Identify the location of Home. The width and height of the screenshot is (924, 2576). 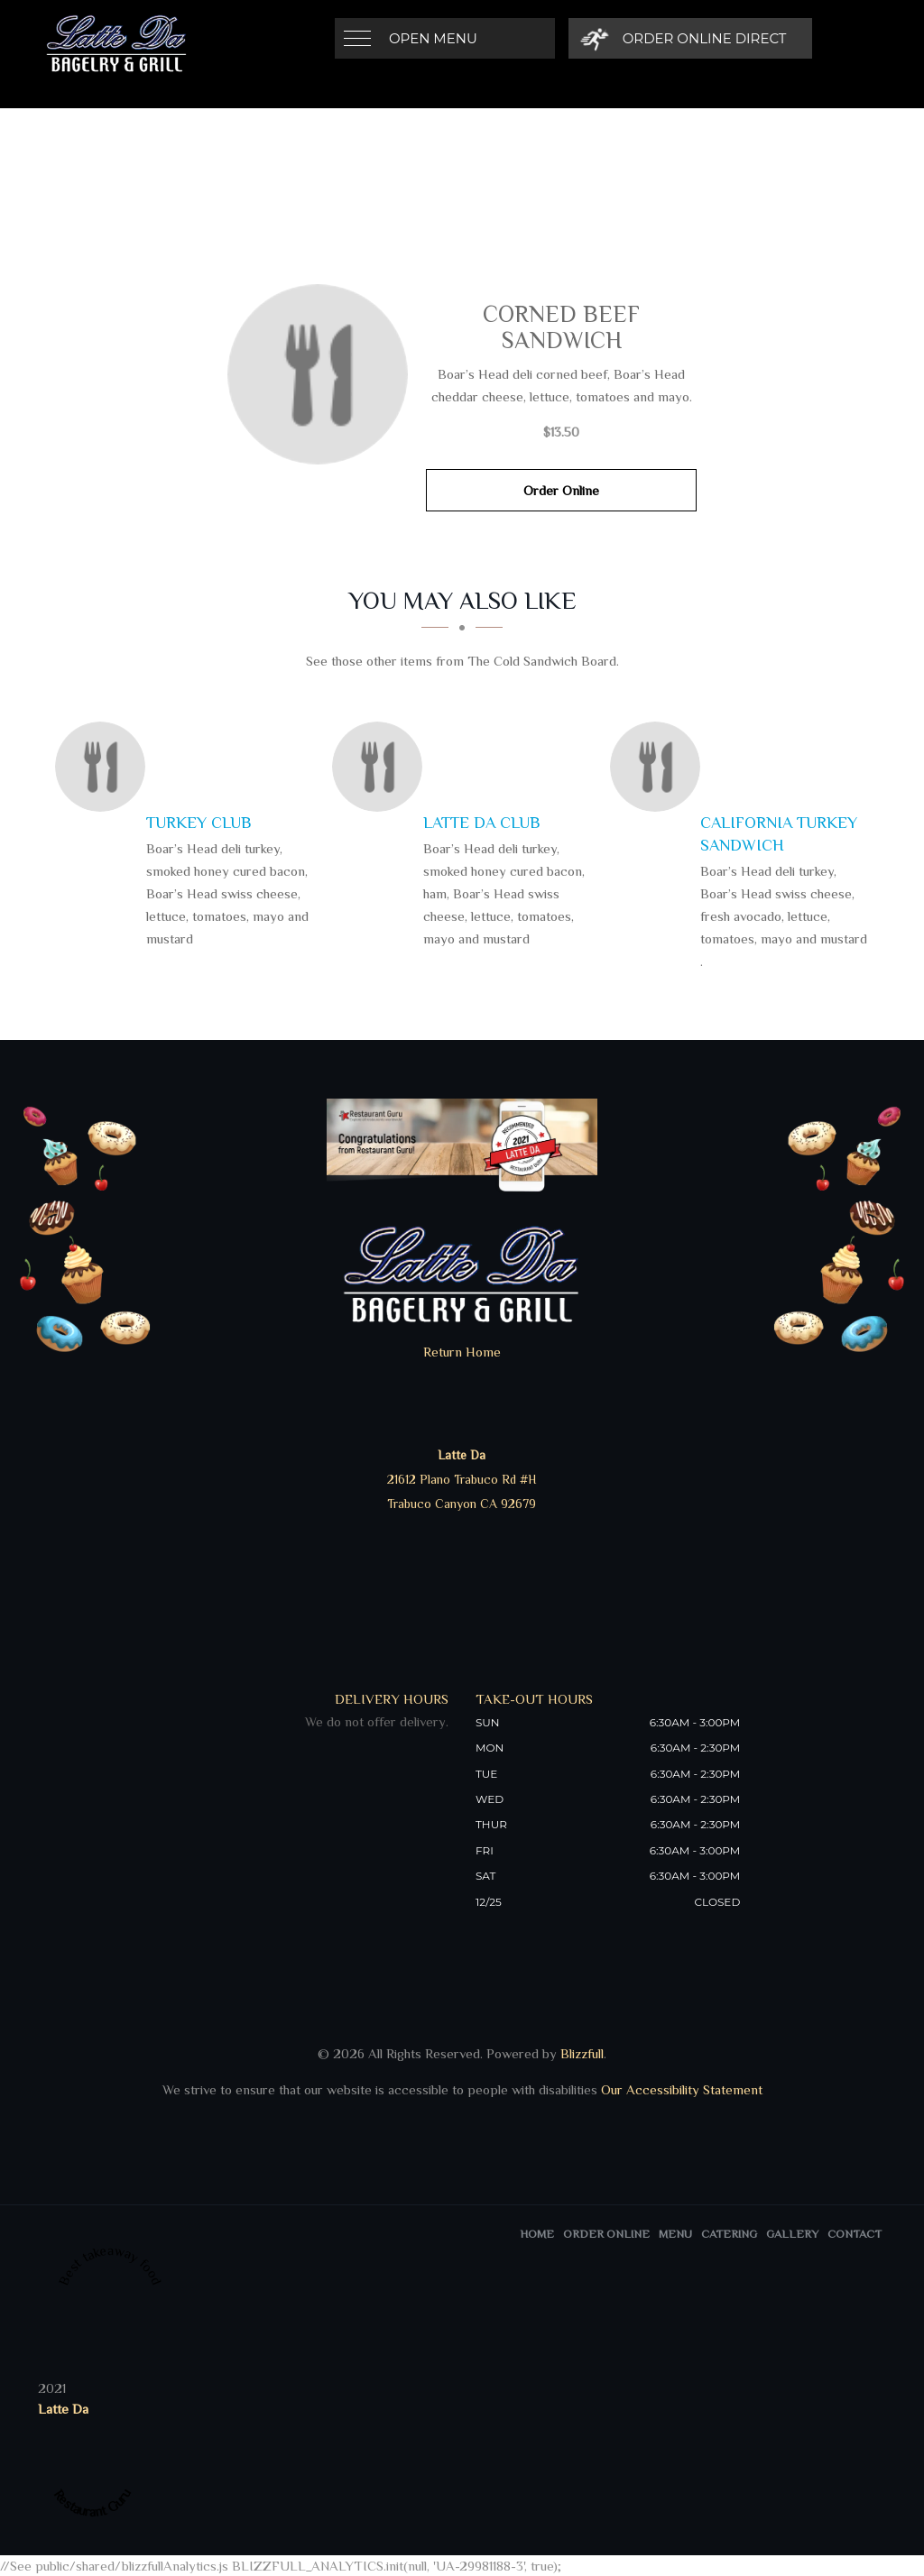
(537, 2233).